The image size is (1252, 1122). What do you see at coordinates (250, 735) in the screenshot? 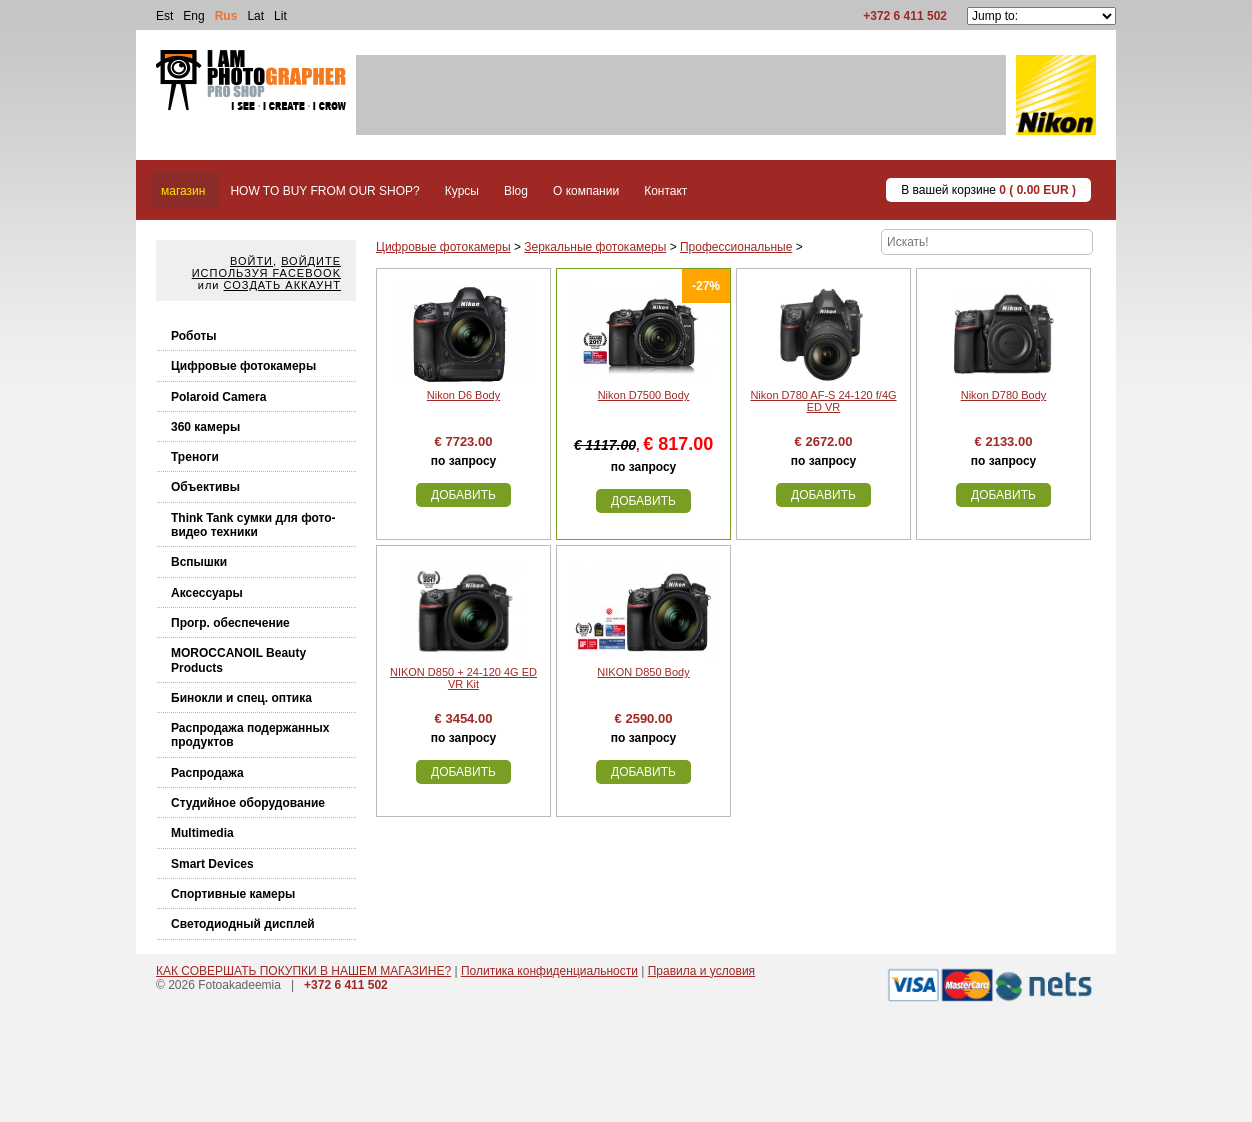
I see `Распродажа подержанных продуктов` at bounding box center [250, 735].